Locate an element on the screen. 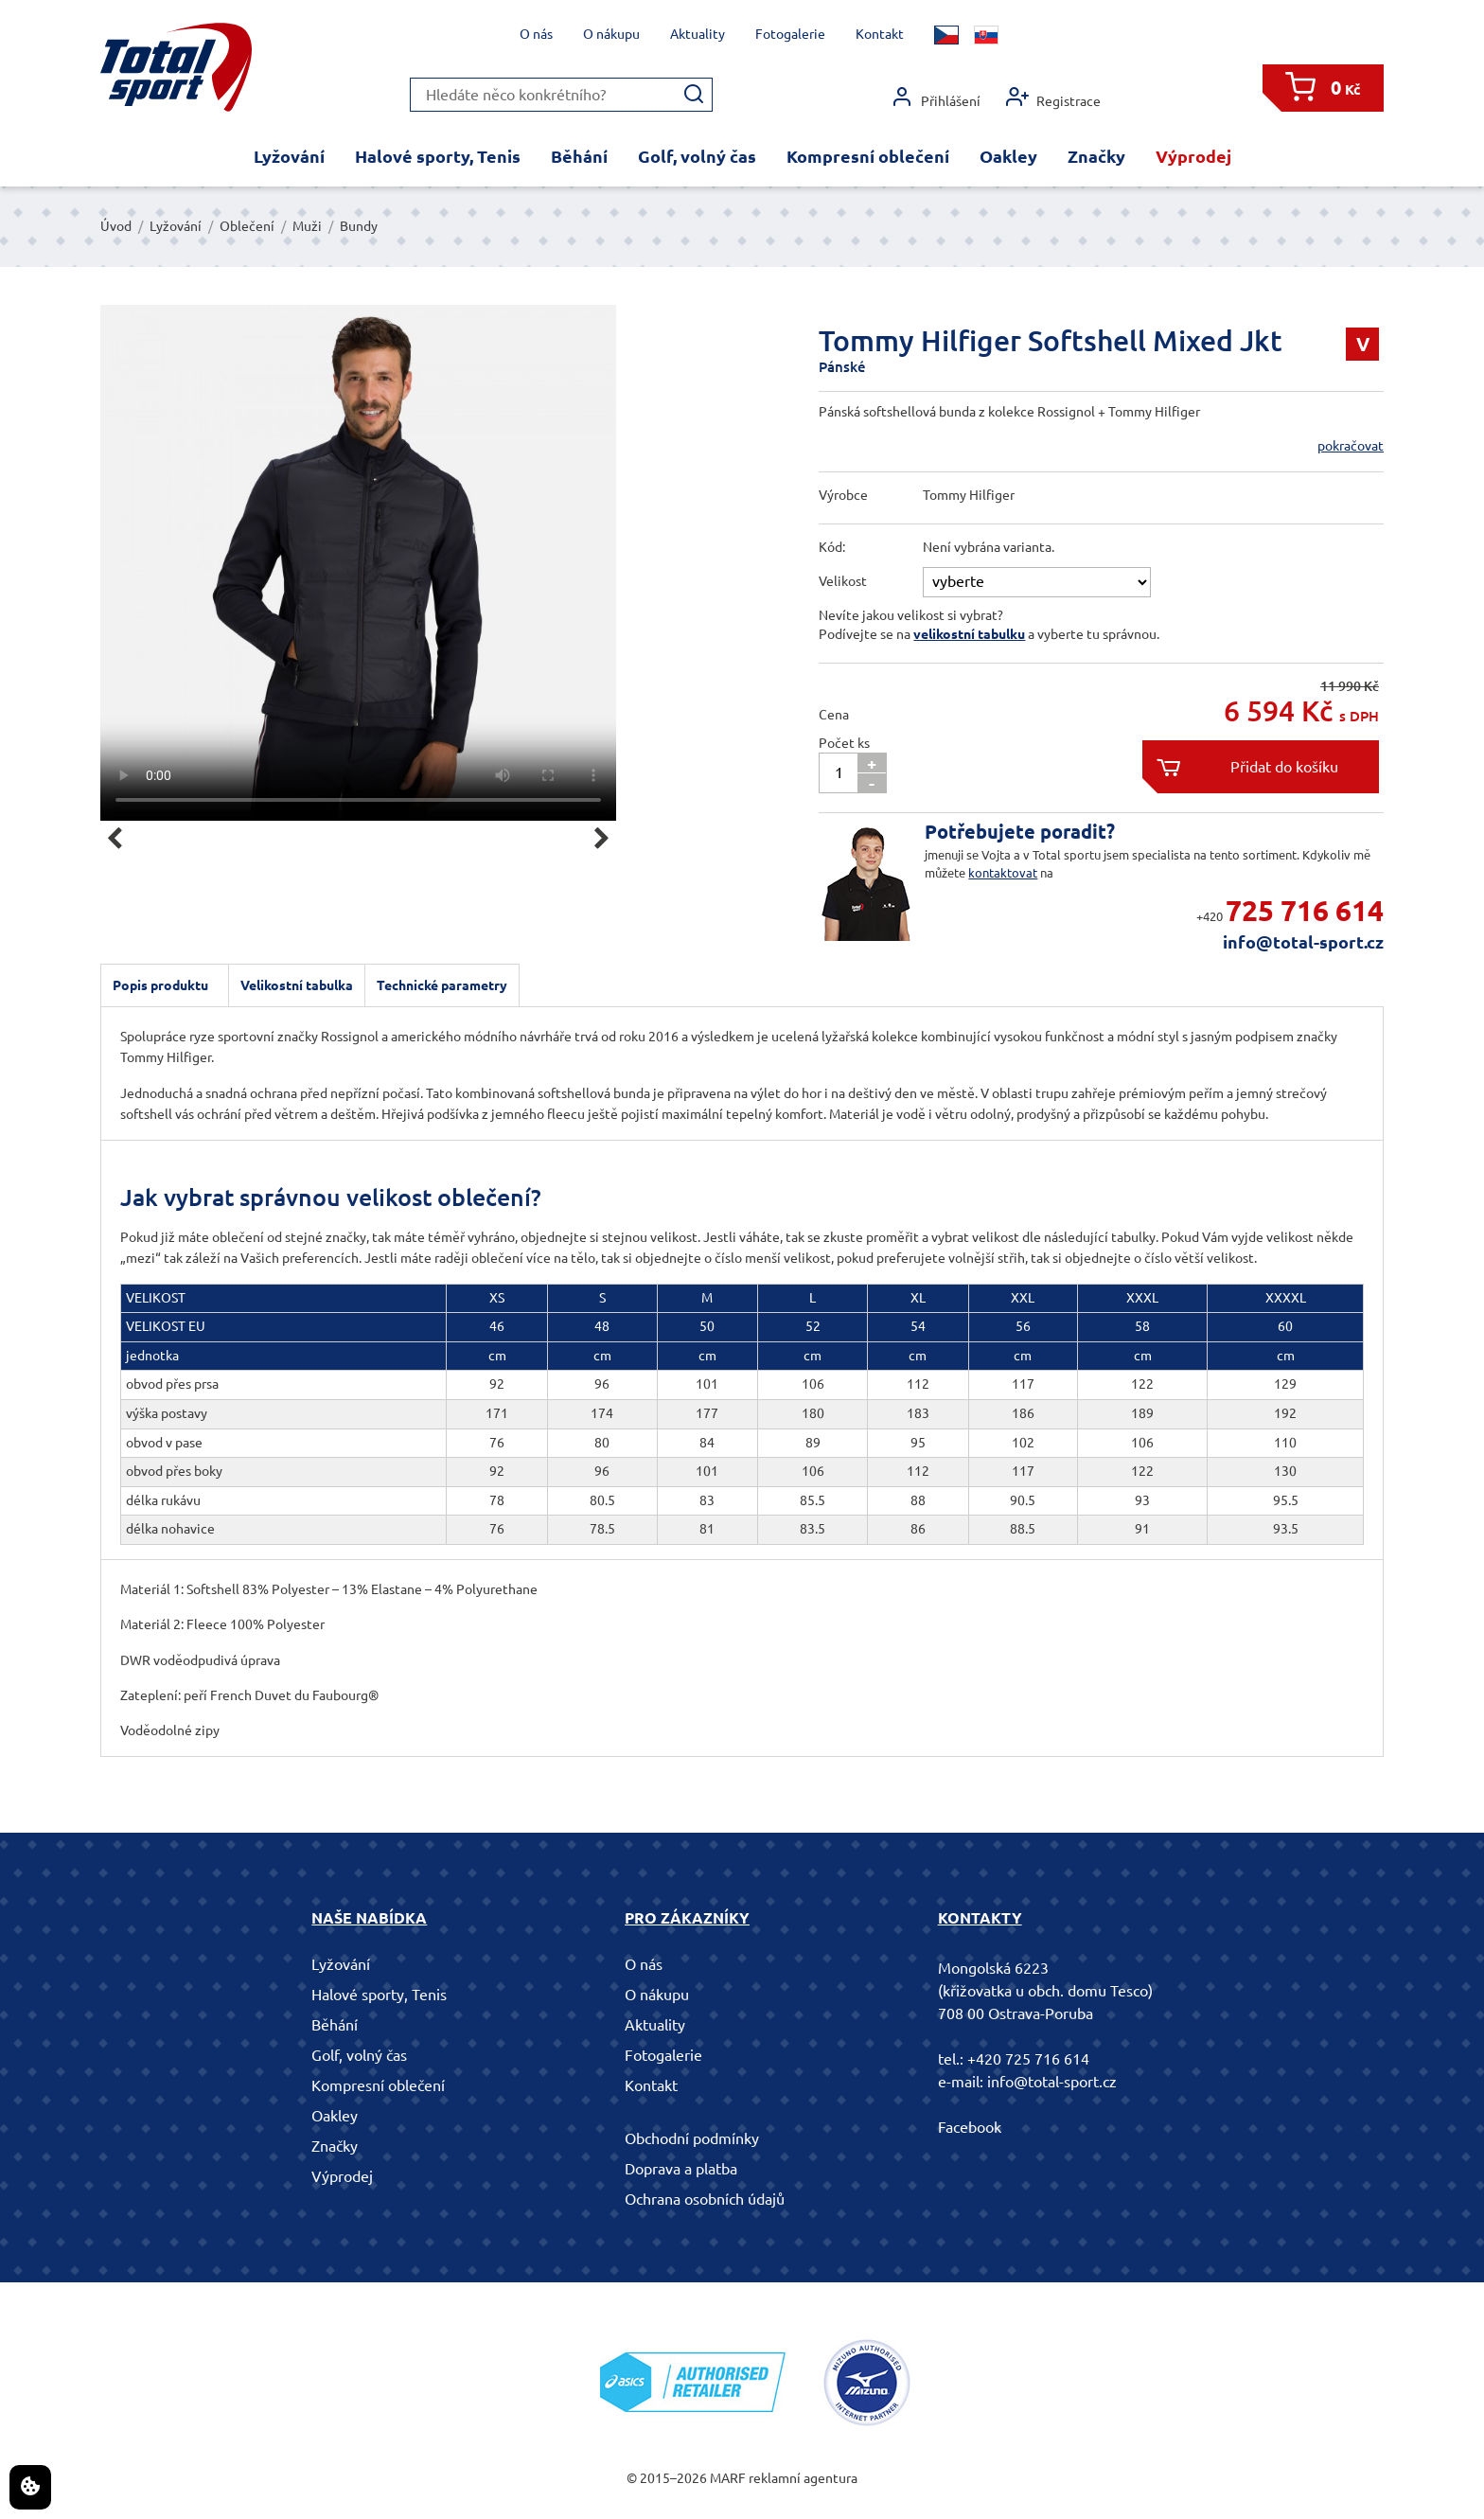 The image size is (1484, 2519). Aktuality is located at coordinates (697, 34).